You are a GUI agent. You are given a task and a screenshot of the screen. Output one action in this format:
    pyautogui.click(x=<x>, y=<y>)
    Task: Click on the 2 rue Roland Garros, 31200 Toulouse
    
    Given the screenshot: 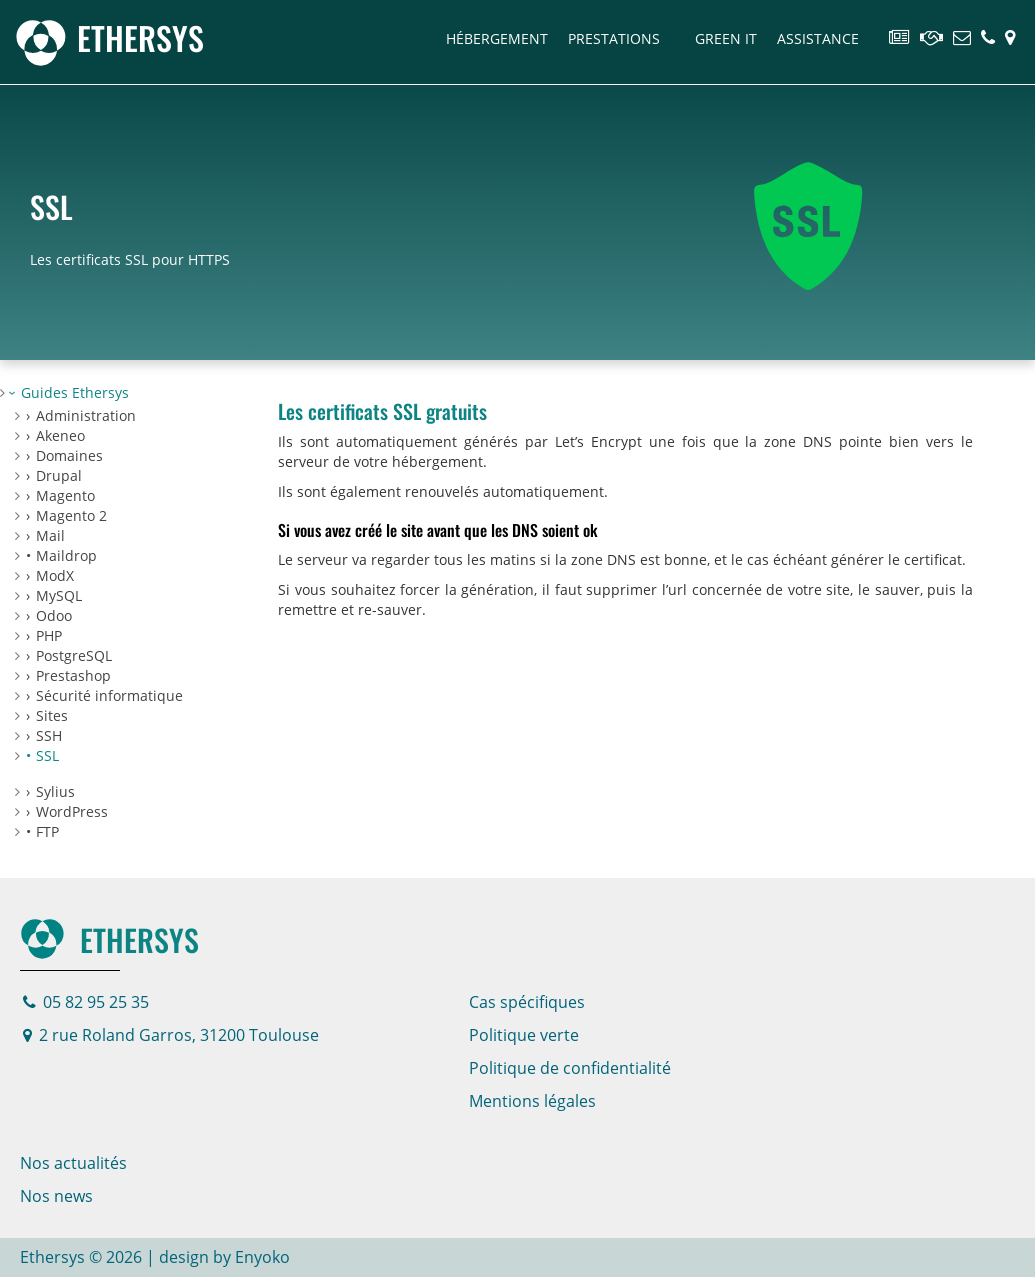 What is the action you would take?
    pyautogui.click(x=171, y=1035)
    